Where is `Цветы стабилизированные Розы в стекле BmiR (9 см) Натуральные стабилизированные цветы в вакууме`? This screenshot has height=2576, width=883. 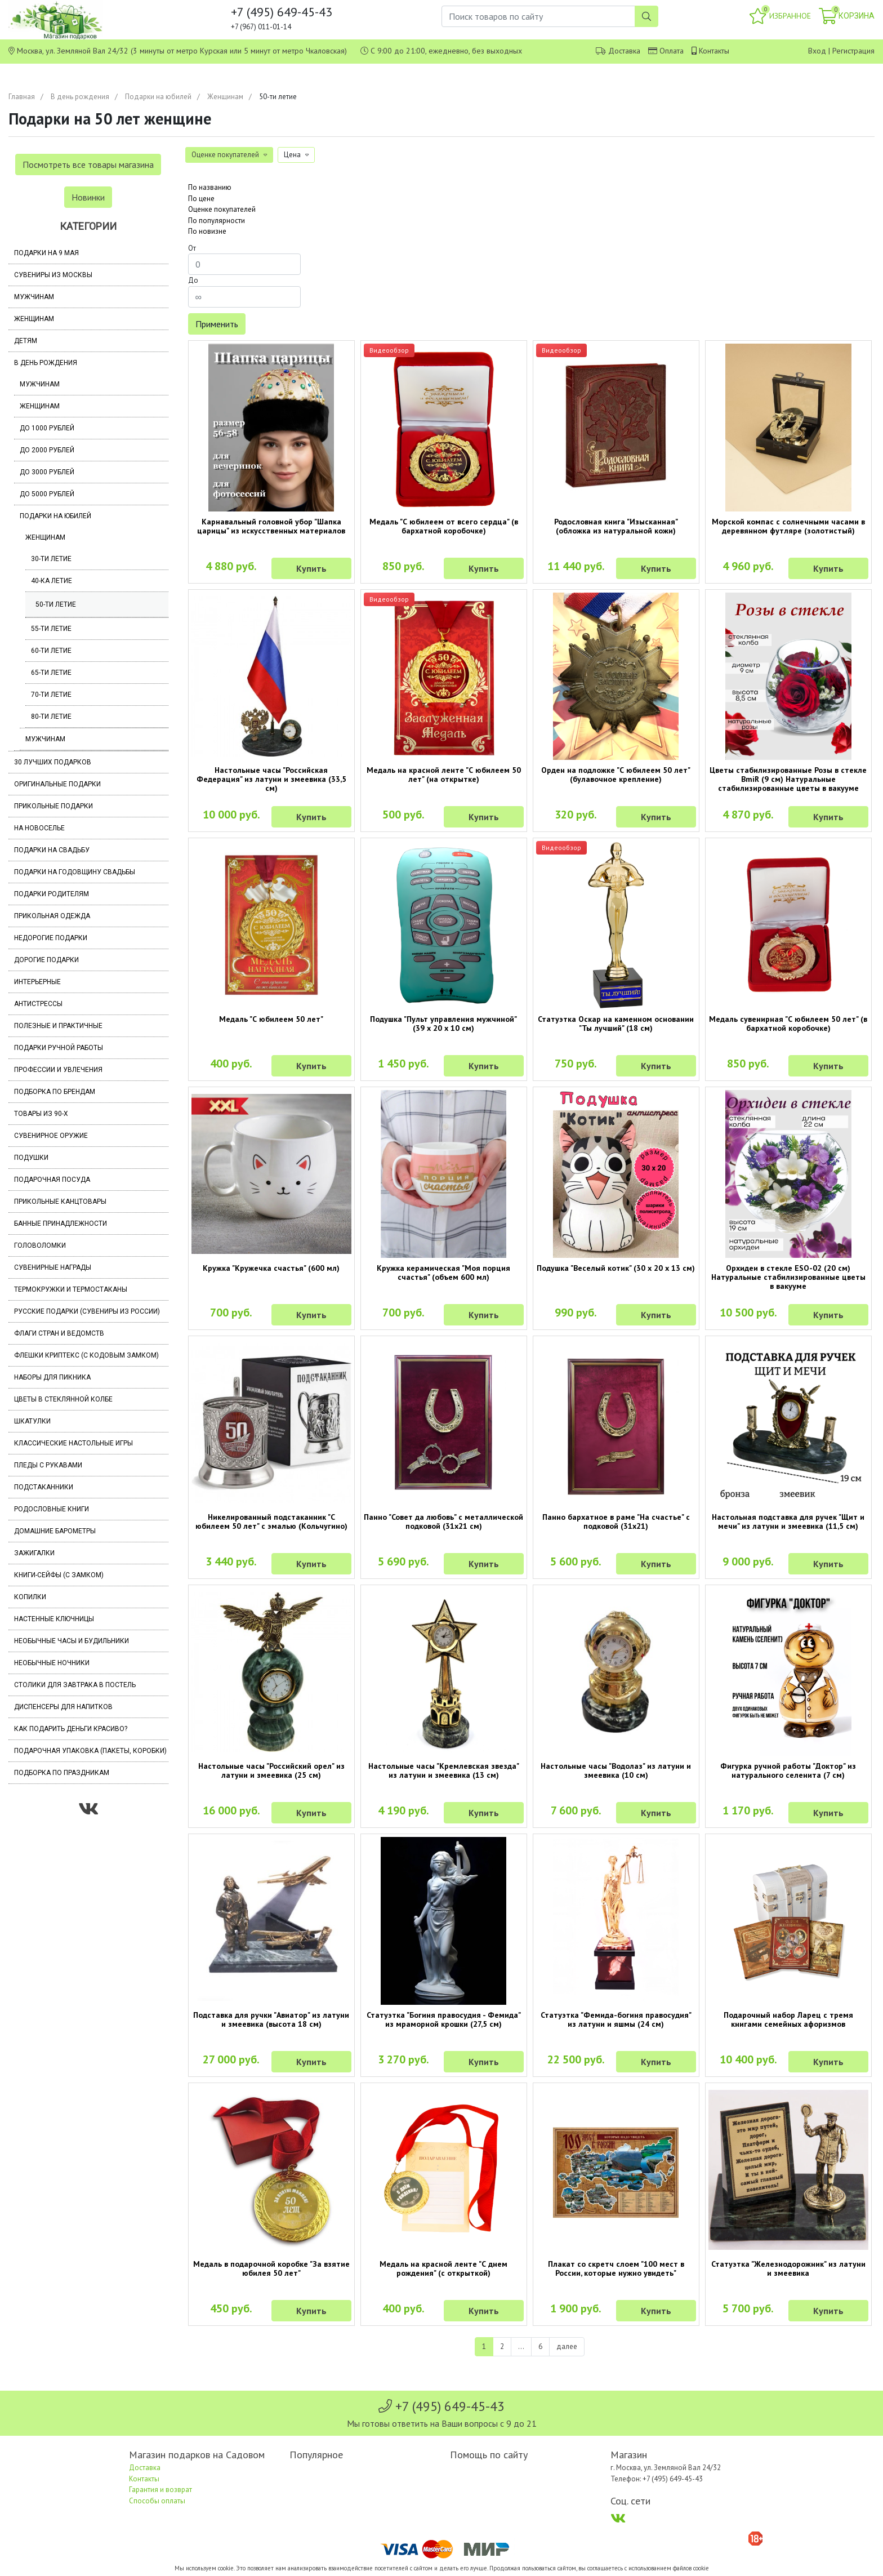
Цветы стабилизированные Розы в стекле BmiR (9 см) Натуральные стабилизированные цветы в вакууме is located at coordinates (788, 779).